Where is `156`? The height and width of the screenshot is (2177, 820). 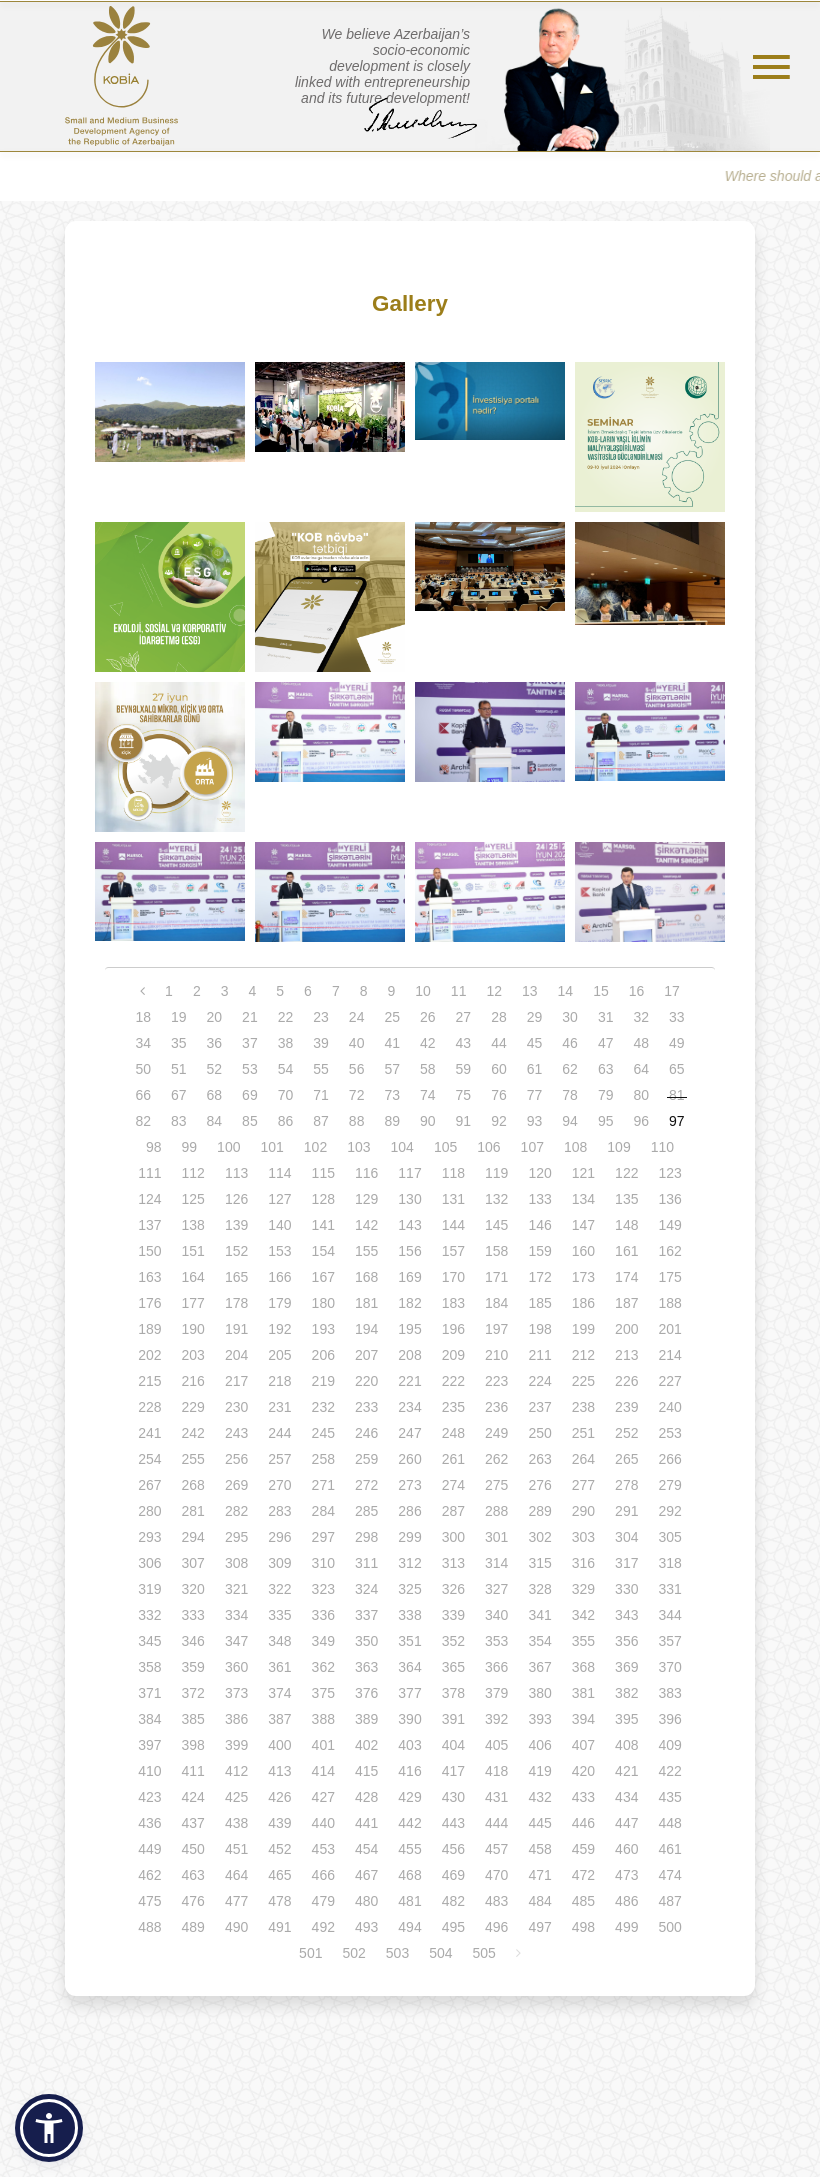
156 is located at coordinates (409, 1251).